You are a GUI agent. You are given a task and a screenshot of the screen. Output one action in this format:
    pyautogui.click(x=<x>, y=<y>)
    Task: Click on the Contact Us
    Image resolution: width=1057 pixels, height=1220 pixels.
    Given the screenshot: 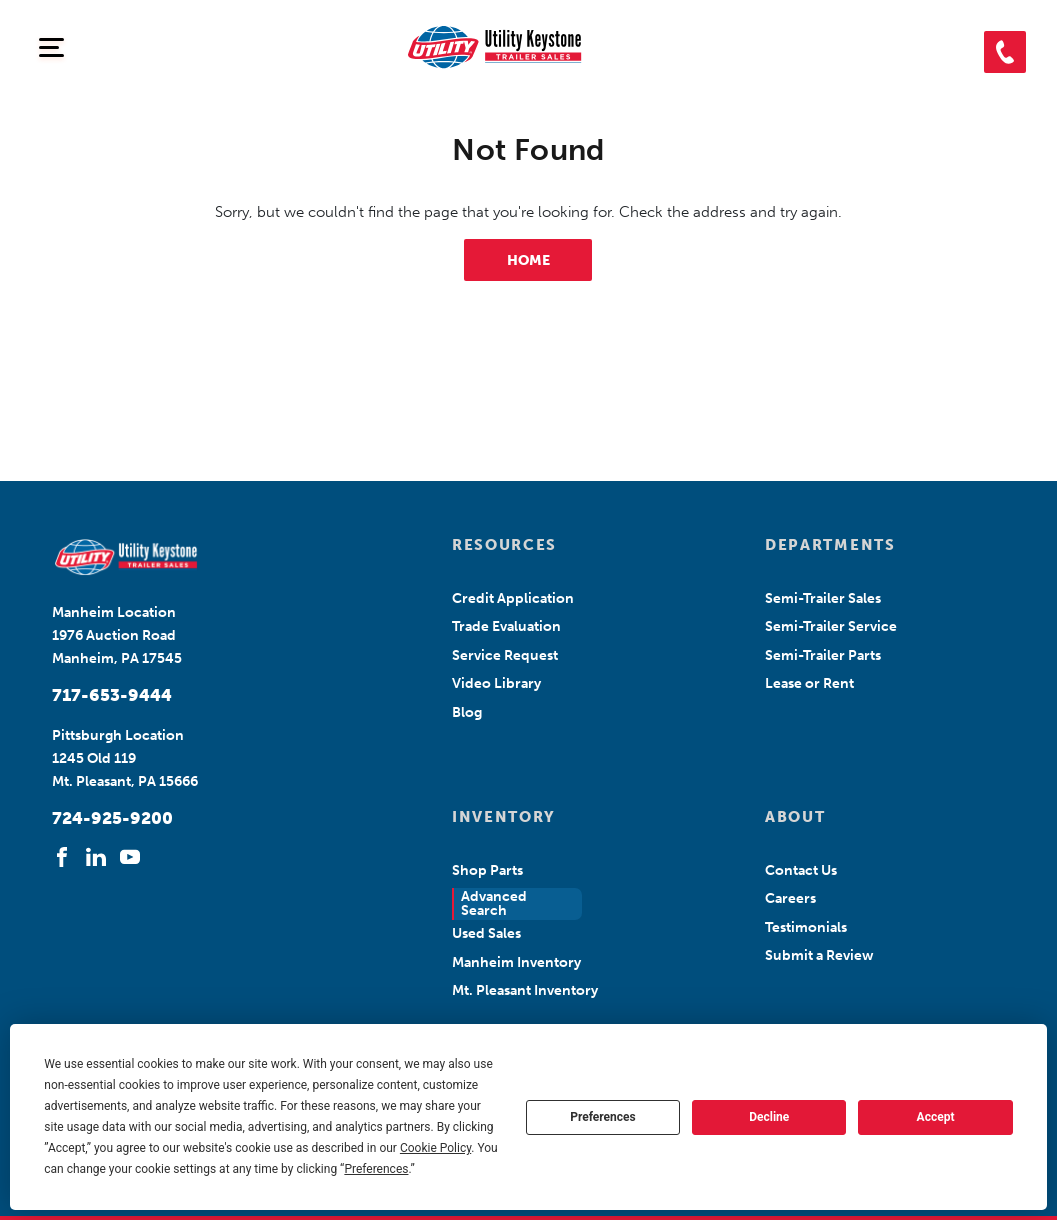 What is the action you would take?
    pyautogui.click(x=801, y=870)
    